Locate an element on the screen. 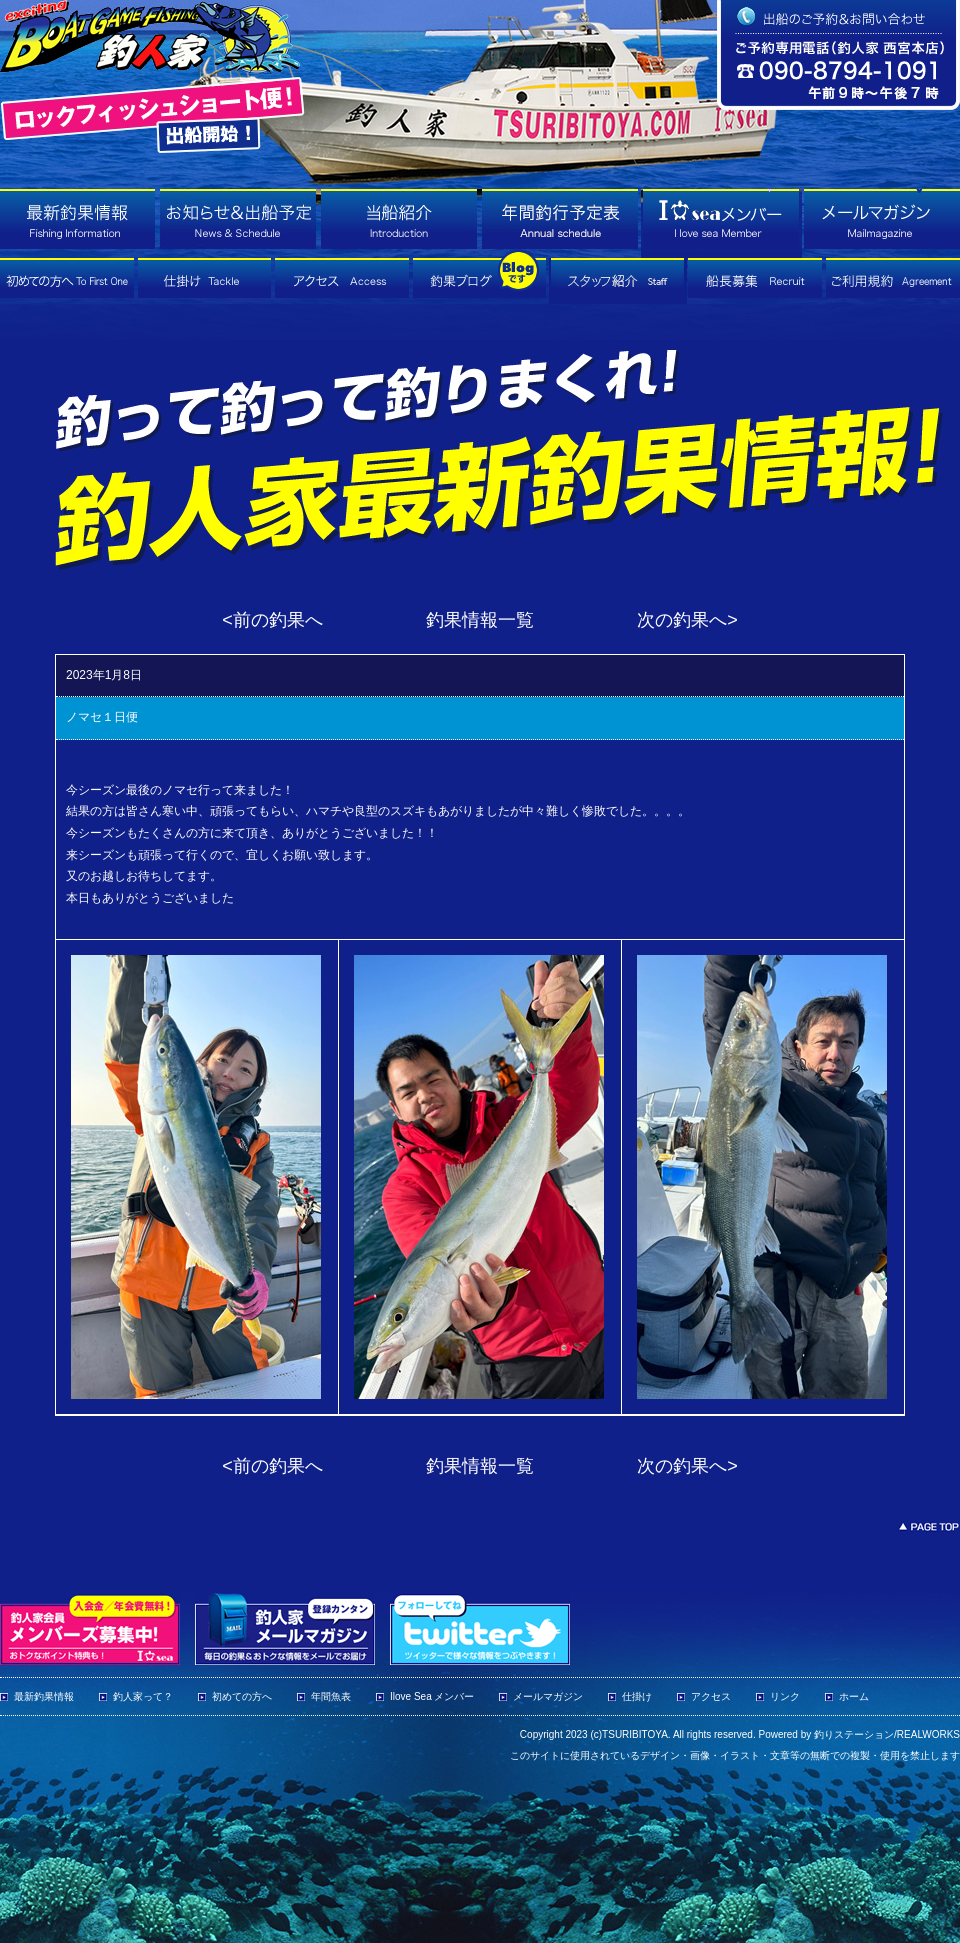 This screenshot has height=1943, width=960. <前の釣果へ is located at coordinates (272, 620).